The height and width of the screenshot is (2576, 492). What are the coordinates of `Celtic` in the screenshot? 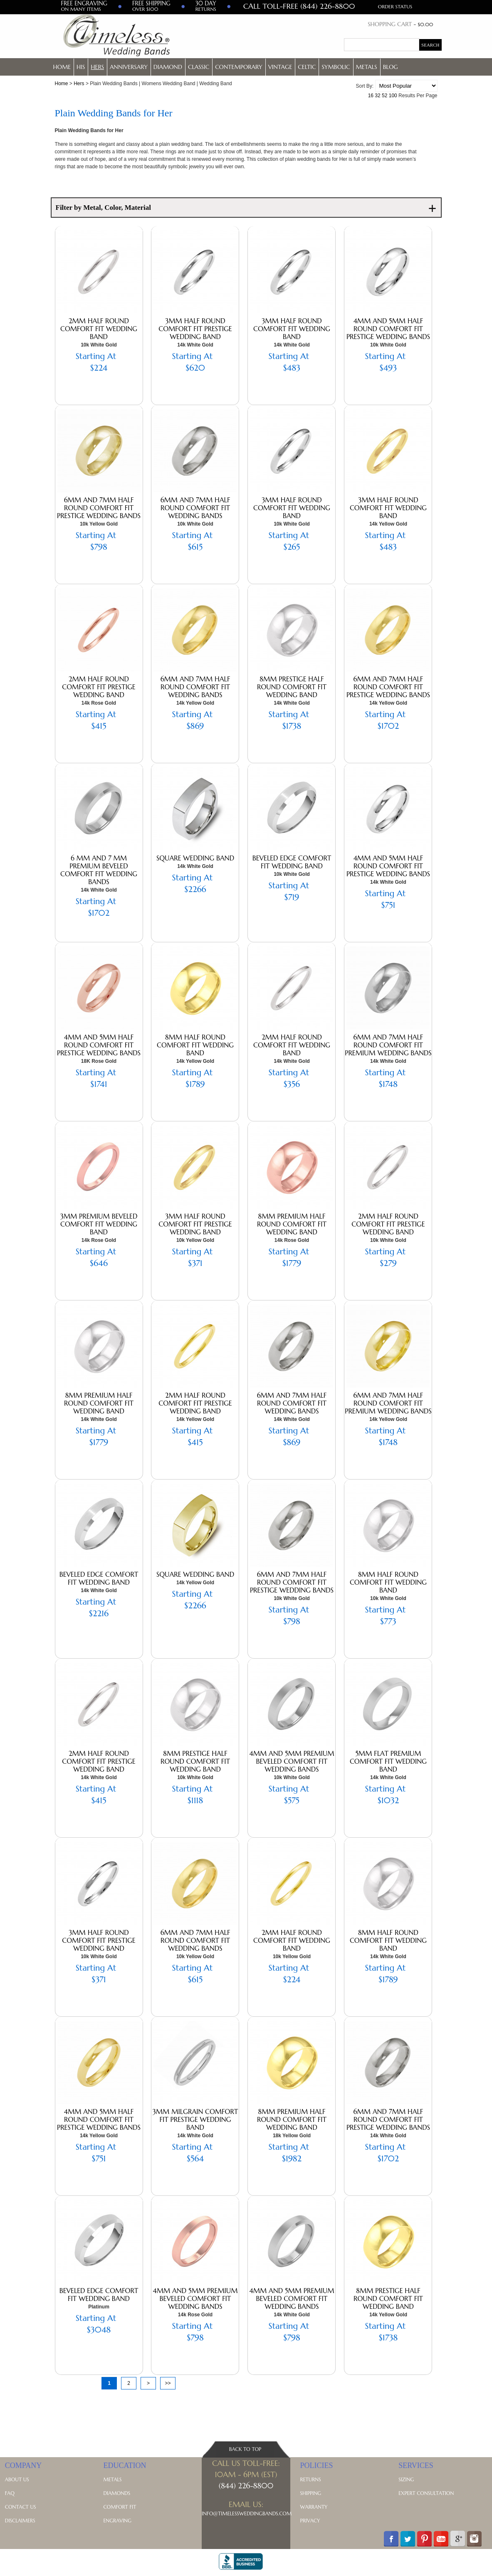 It's located at (307, 67).